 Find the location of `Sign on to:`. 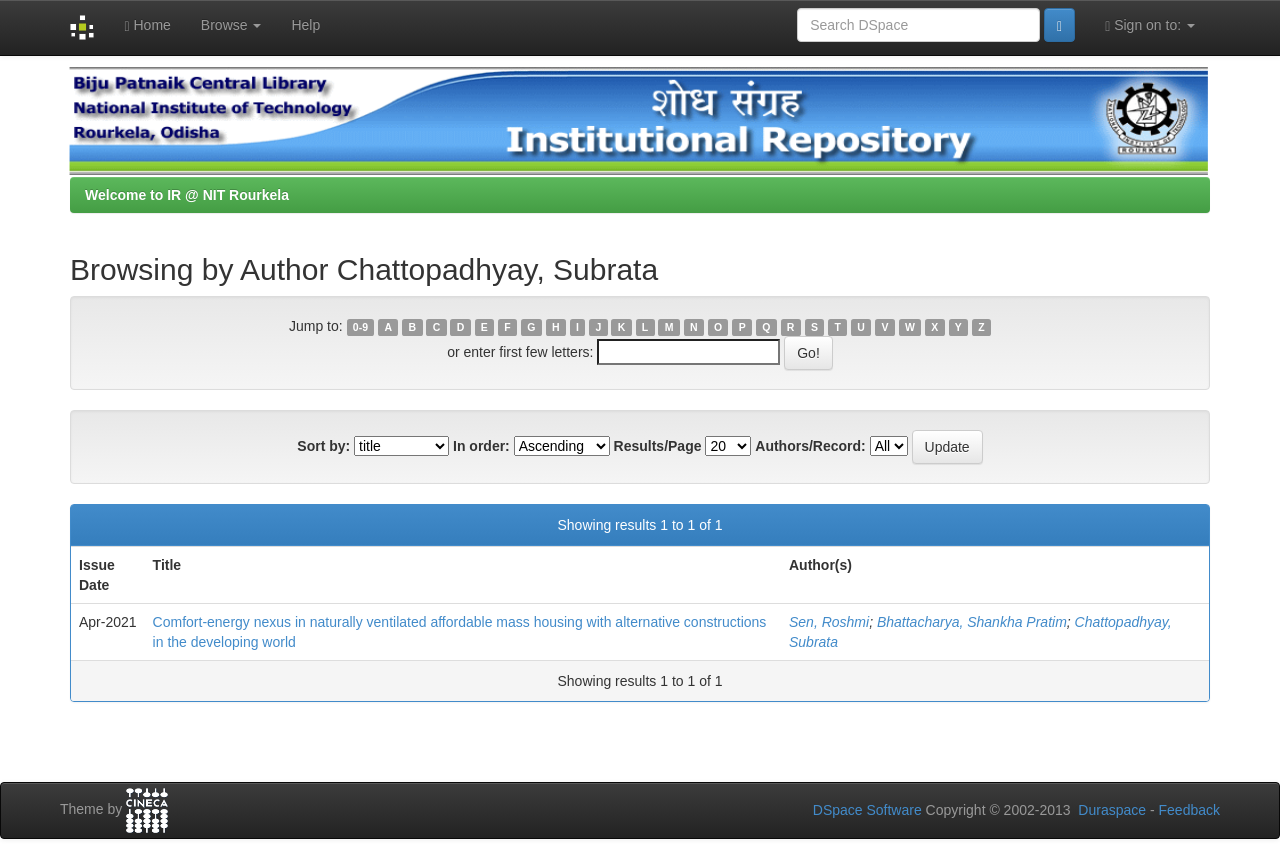

Sign on to: is located at coordinates (1150, 25).